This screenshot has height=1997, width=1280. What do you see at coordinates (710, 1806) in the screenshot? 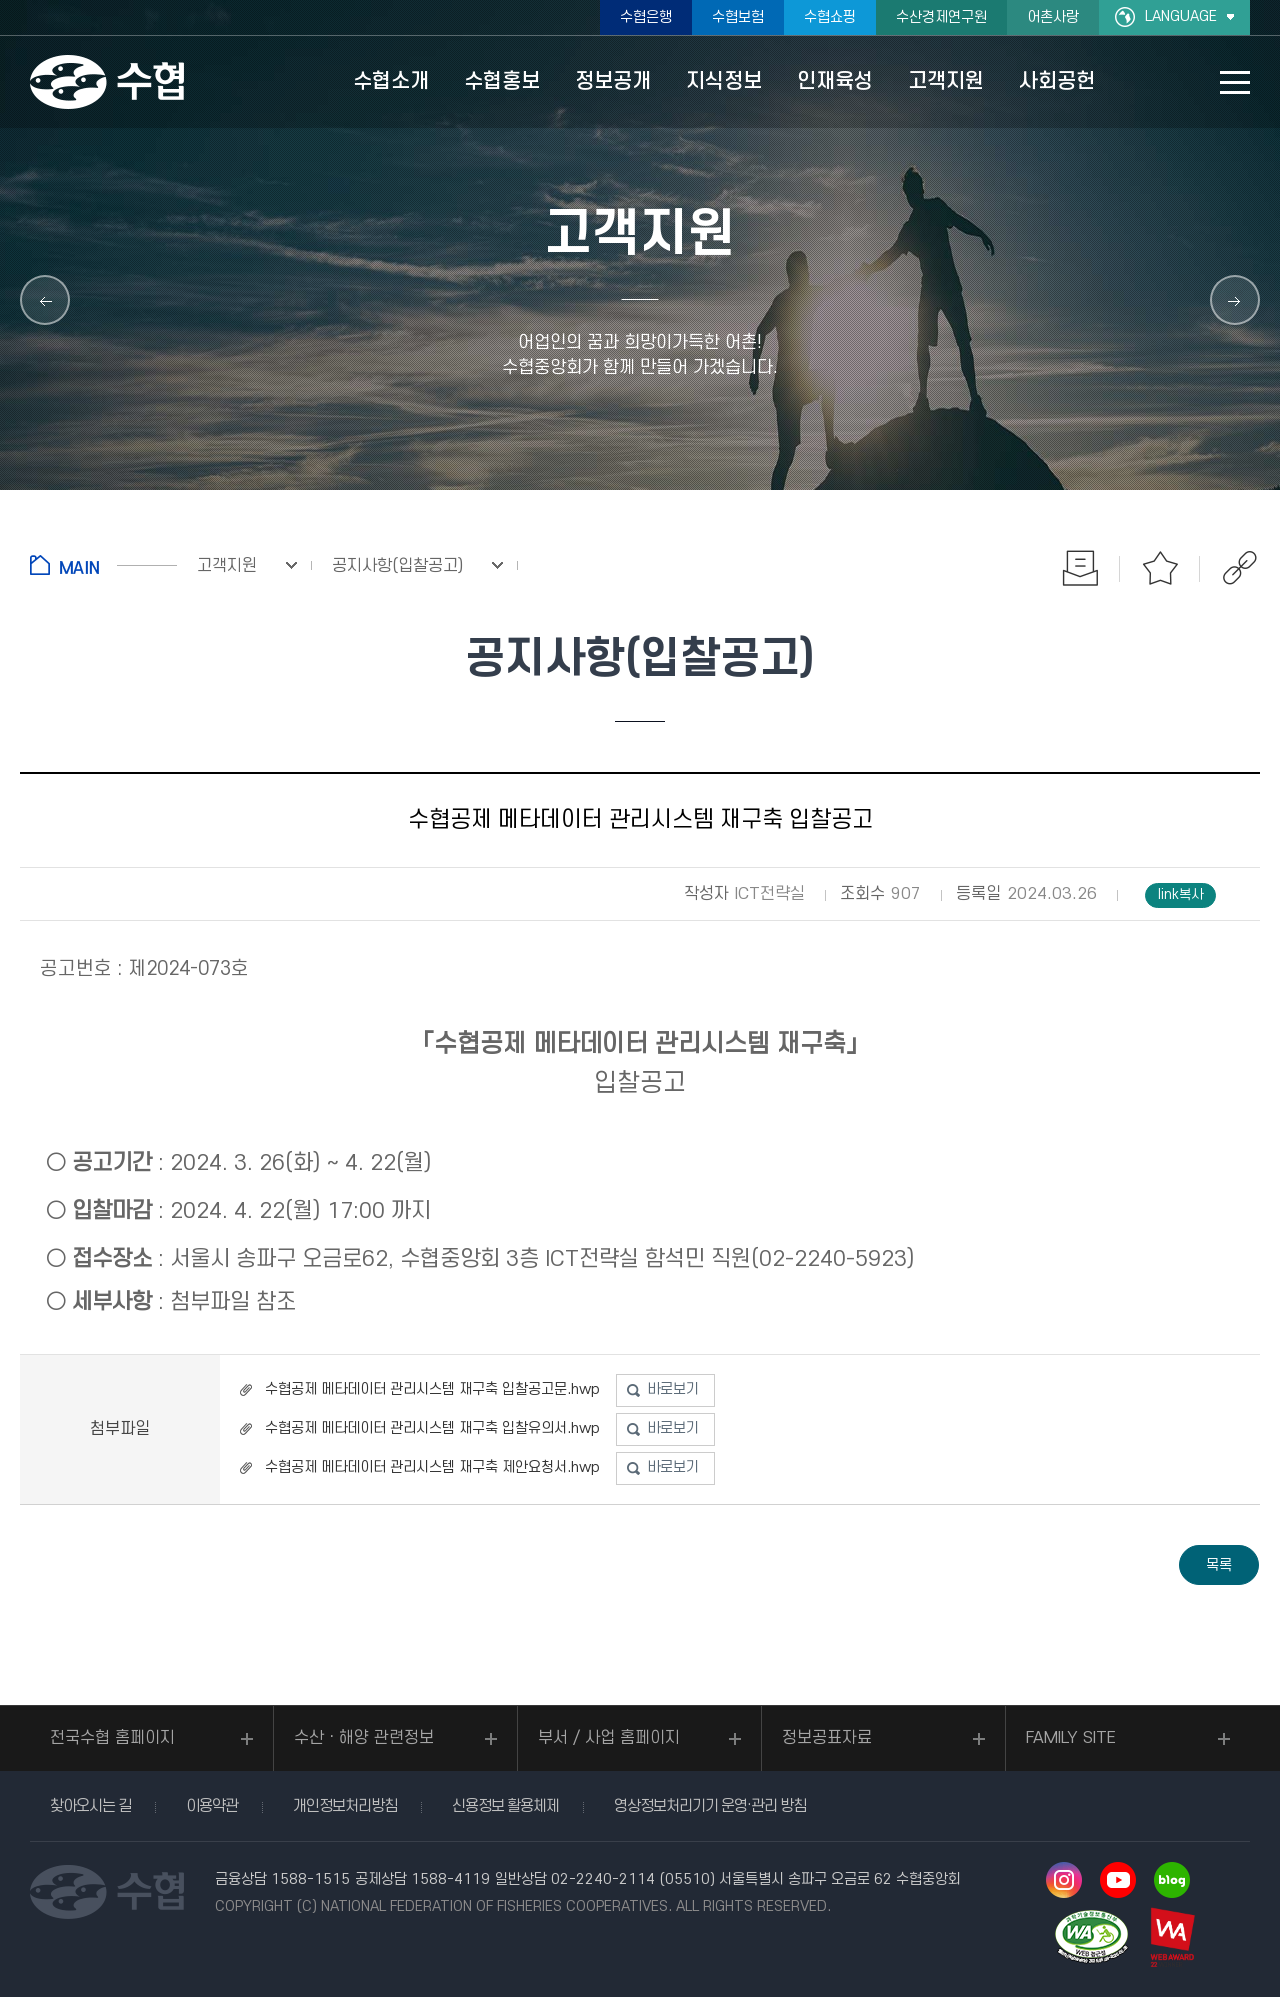
I see `영상정보처리기기 운영·관리 방침` at bounding box center [710, 1806].